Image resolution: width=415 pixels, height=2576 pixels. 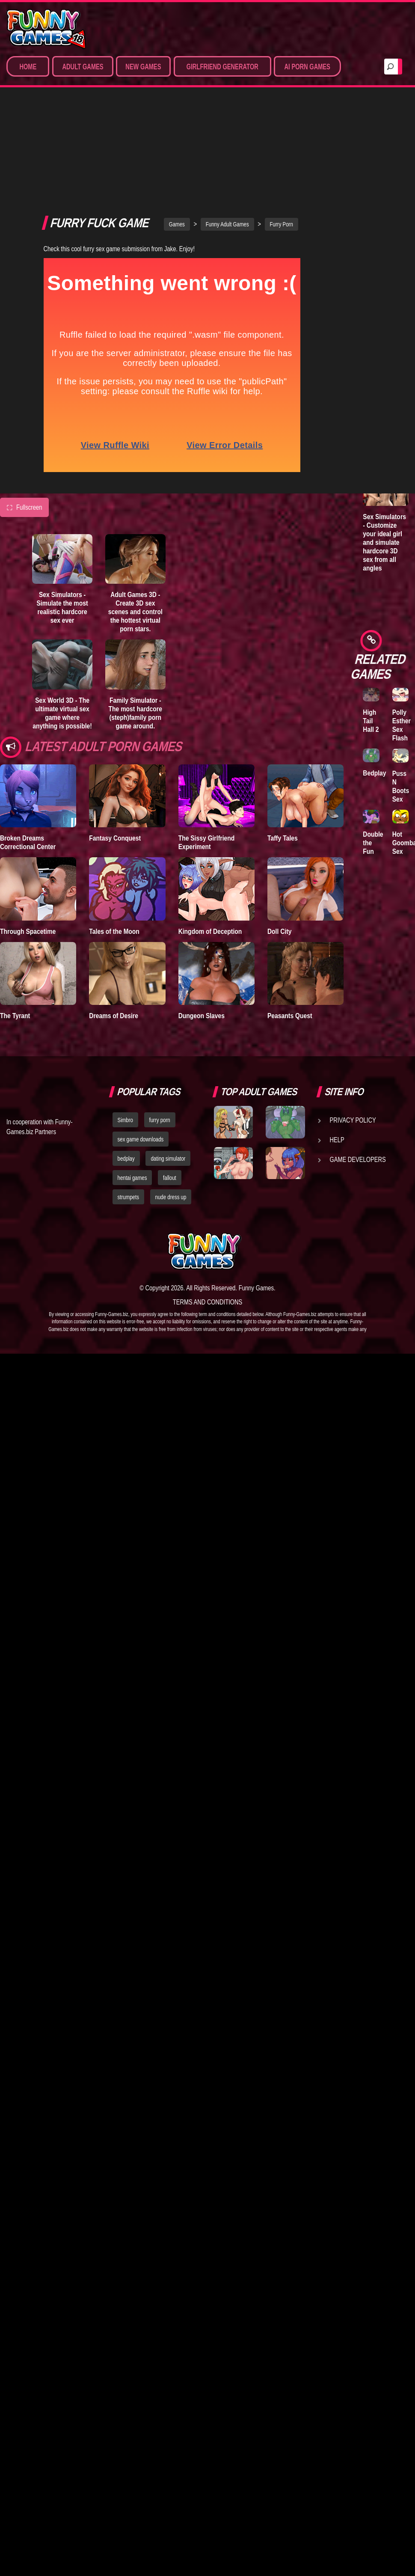 I want to click on furry porn, so click(x=159, y=1035).